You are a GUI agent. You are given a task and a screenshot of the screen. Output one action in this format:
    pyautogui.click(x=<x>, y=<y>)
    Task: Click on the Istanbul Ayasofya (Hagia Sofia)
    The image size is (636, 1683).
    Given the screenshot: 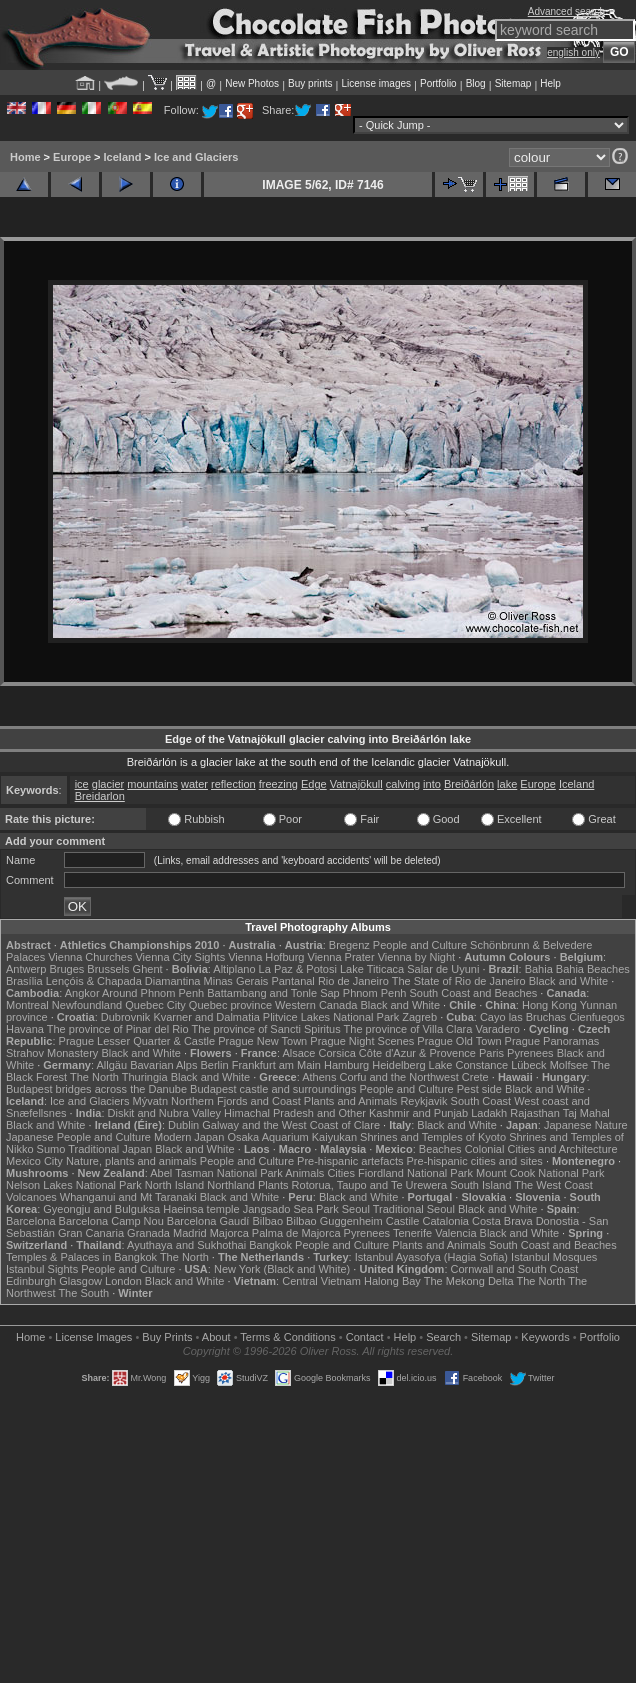 What is the action you would take?
    pyautogui.click(x=431, y=1257)
    